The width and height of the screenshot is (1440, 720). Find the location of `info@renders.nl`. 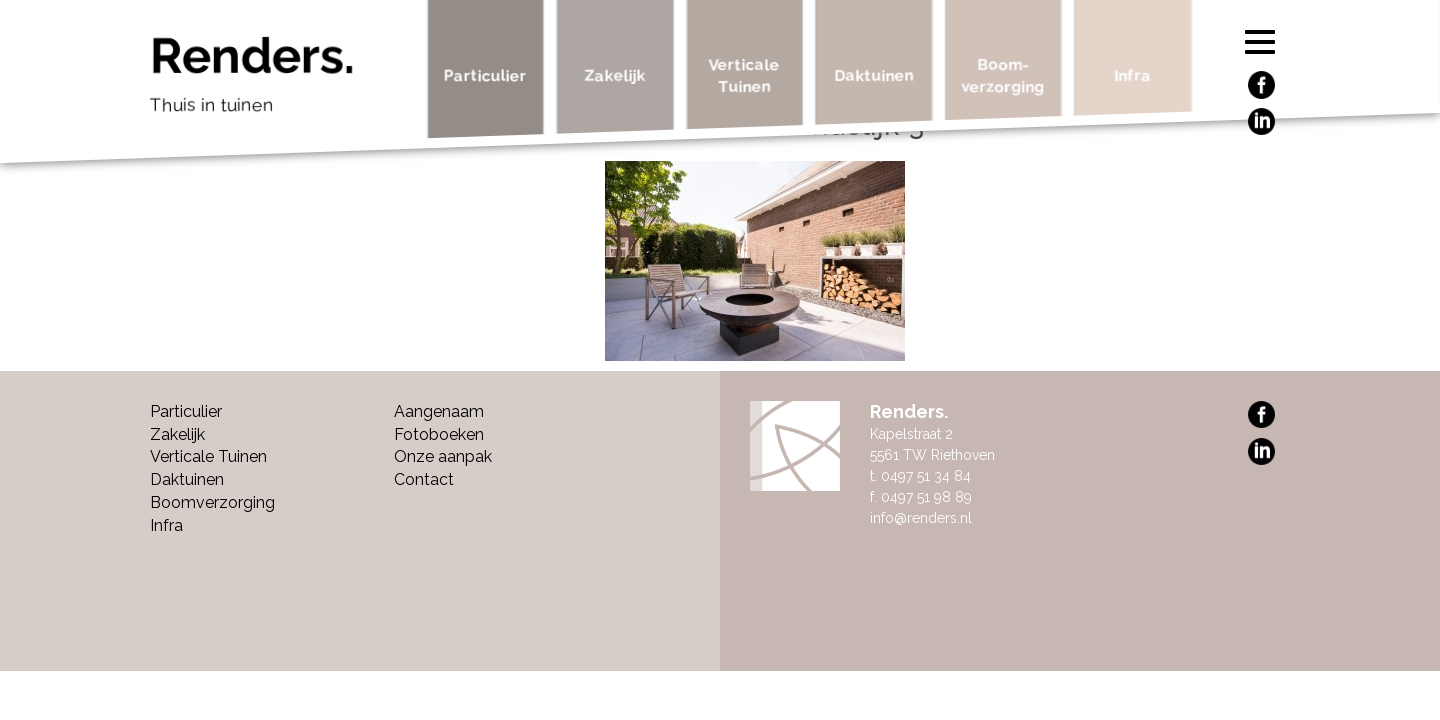

info@renders.nl is located at coordinates (921, 518).